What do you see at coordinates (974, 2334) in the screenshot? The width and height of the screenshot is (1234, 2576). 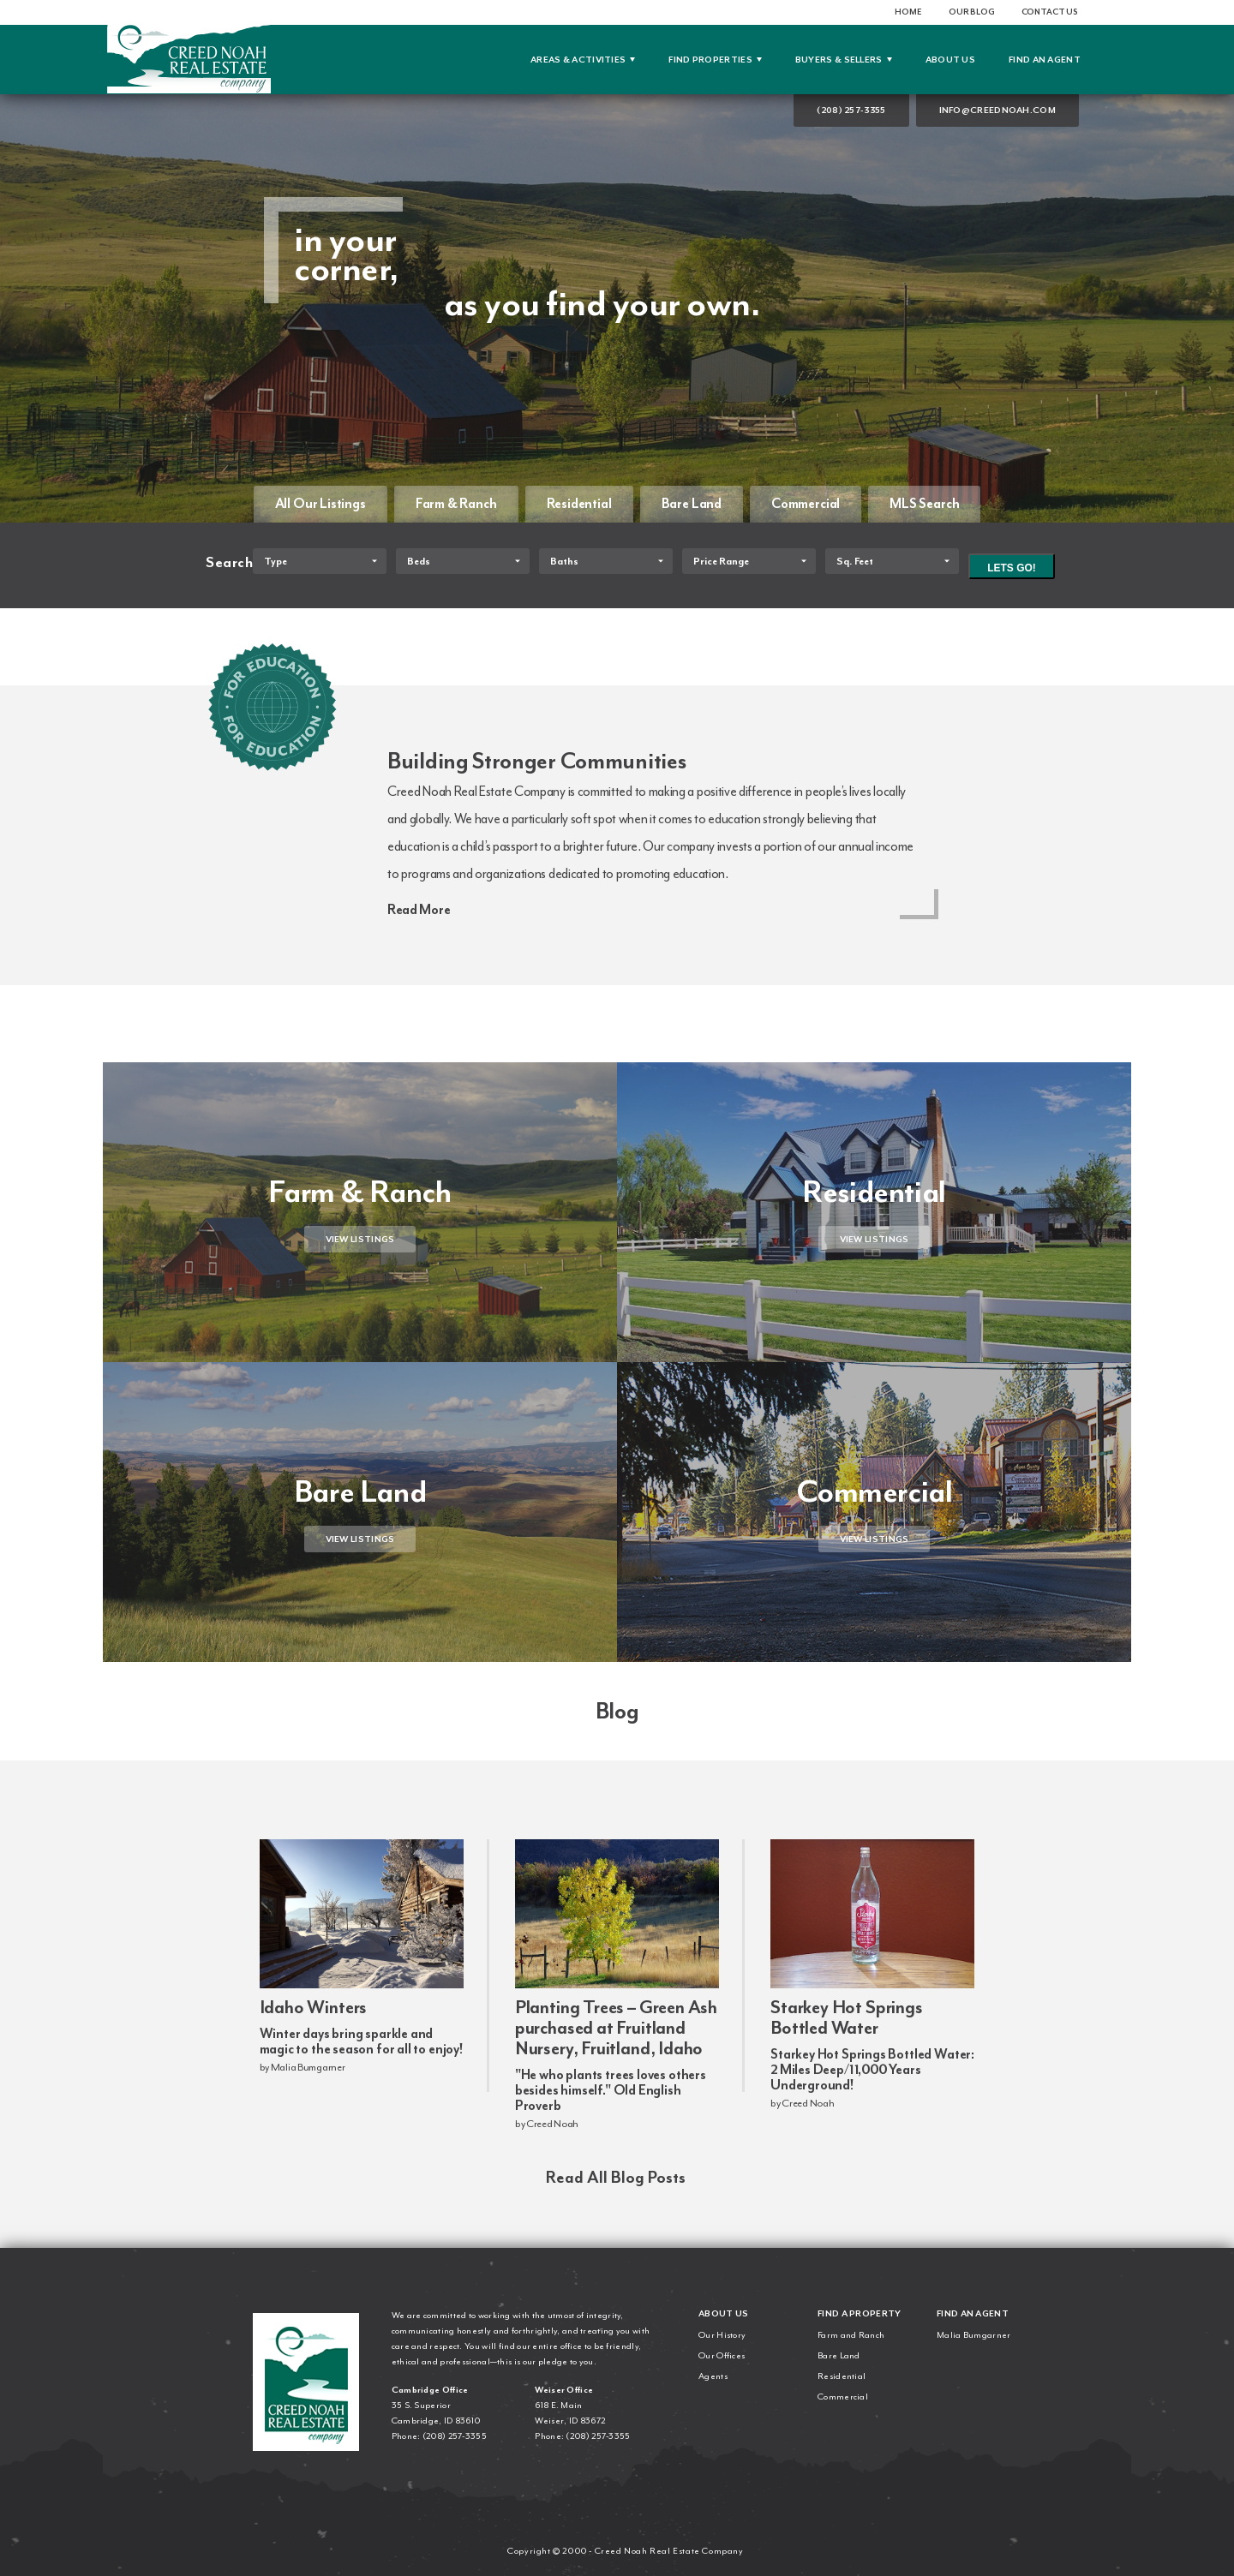 I see `Malia Bumgarner` at bounding box center [974, 2334].